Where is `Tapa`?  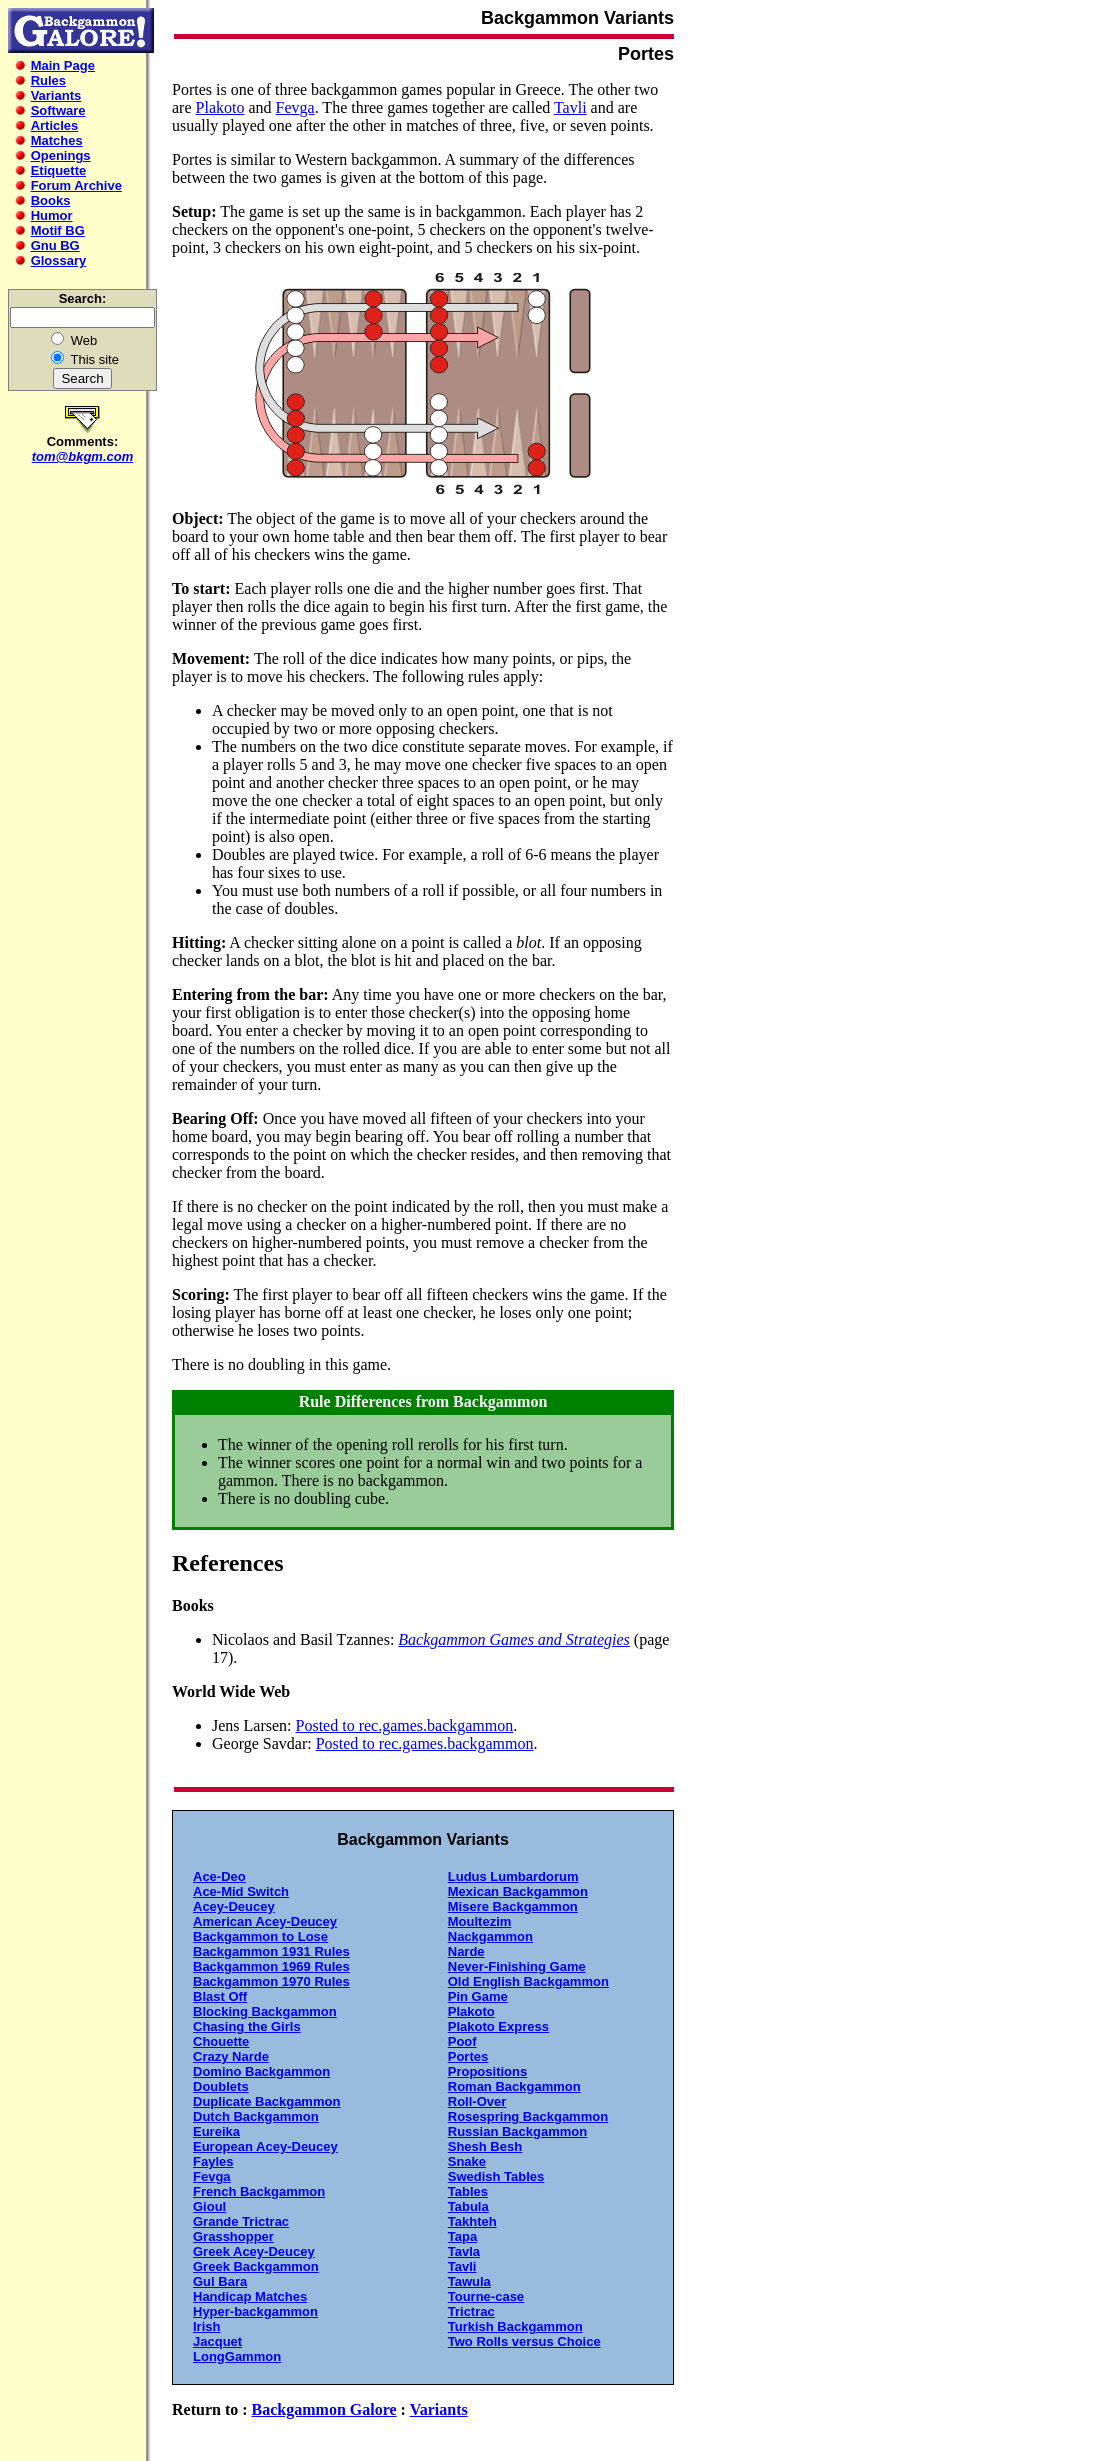 Tapa is located at coordinates (462, 2236).